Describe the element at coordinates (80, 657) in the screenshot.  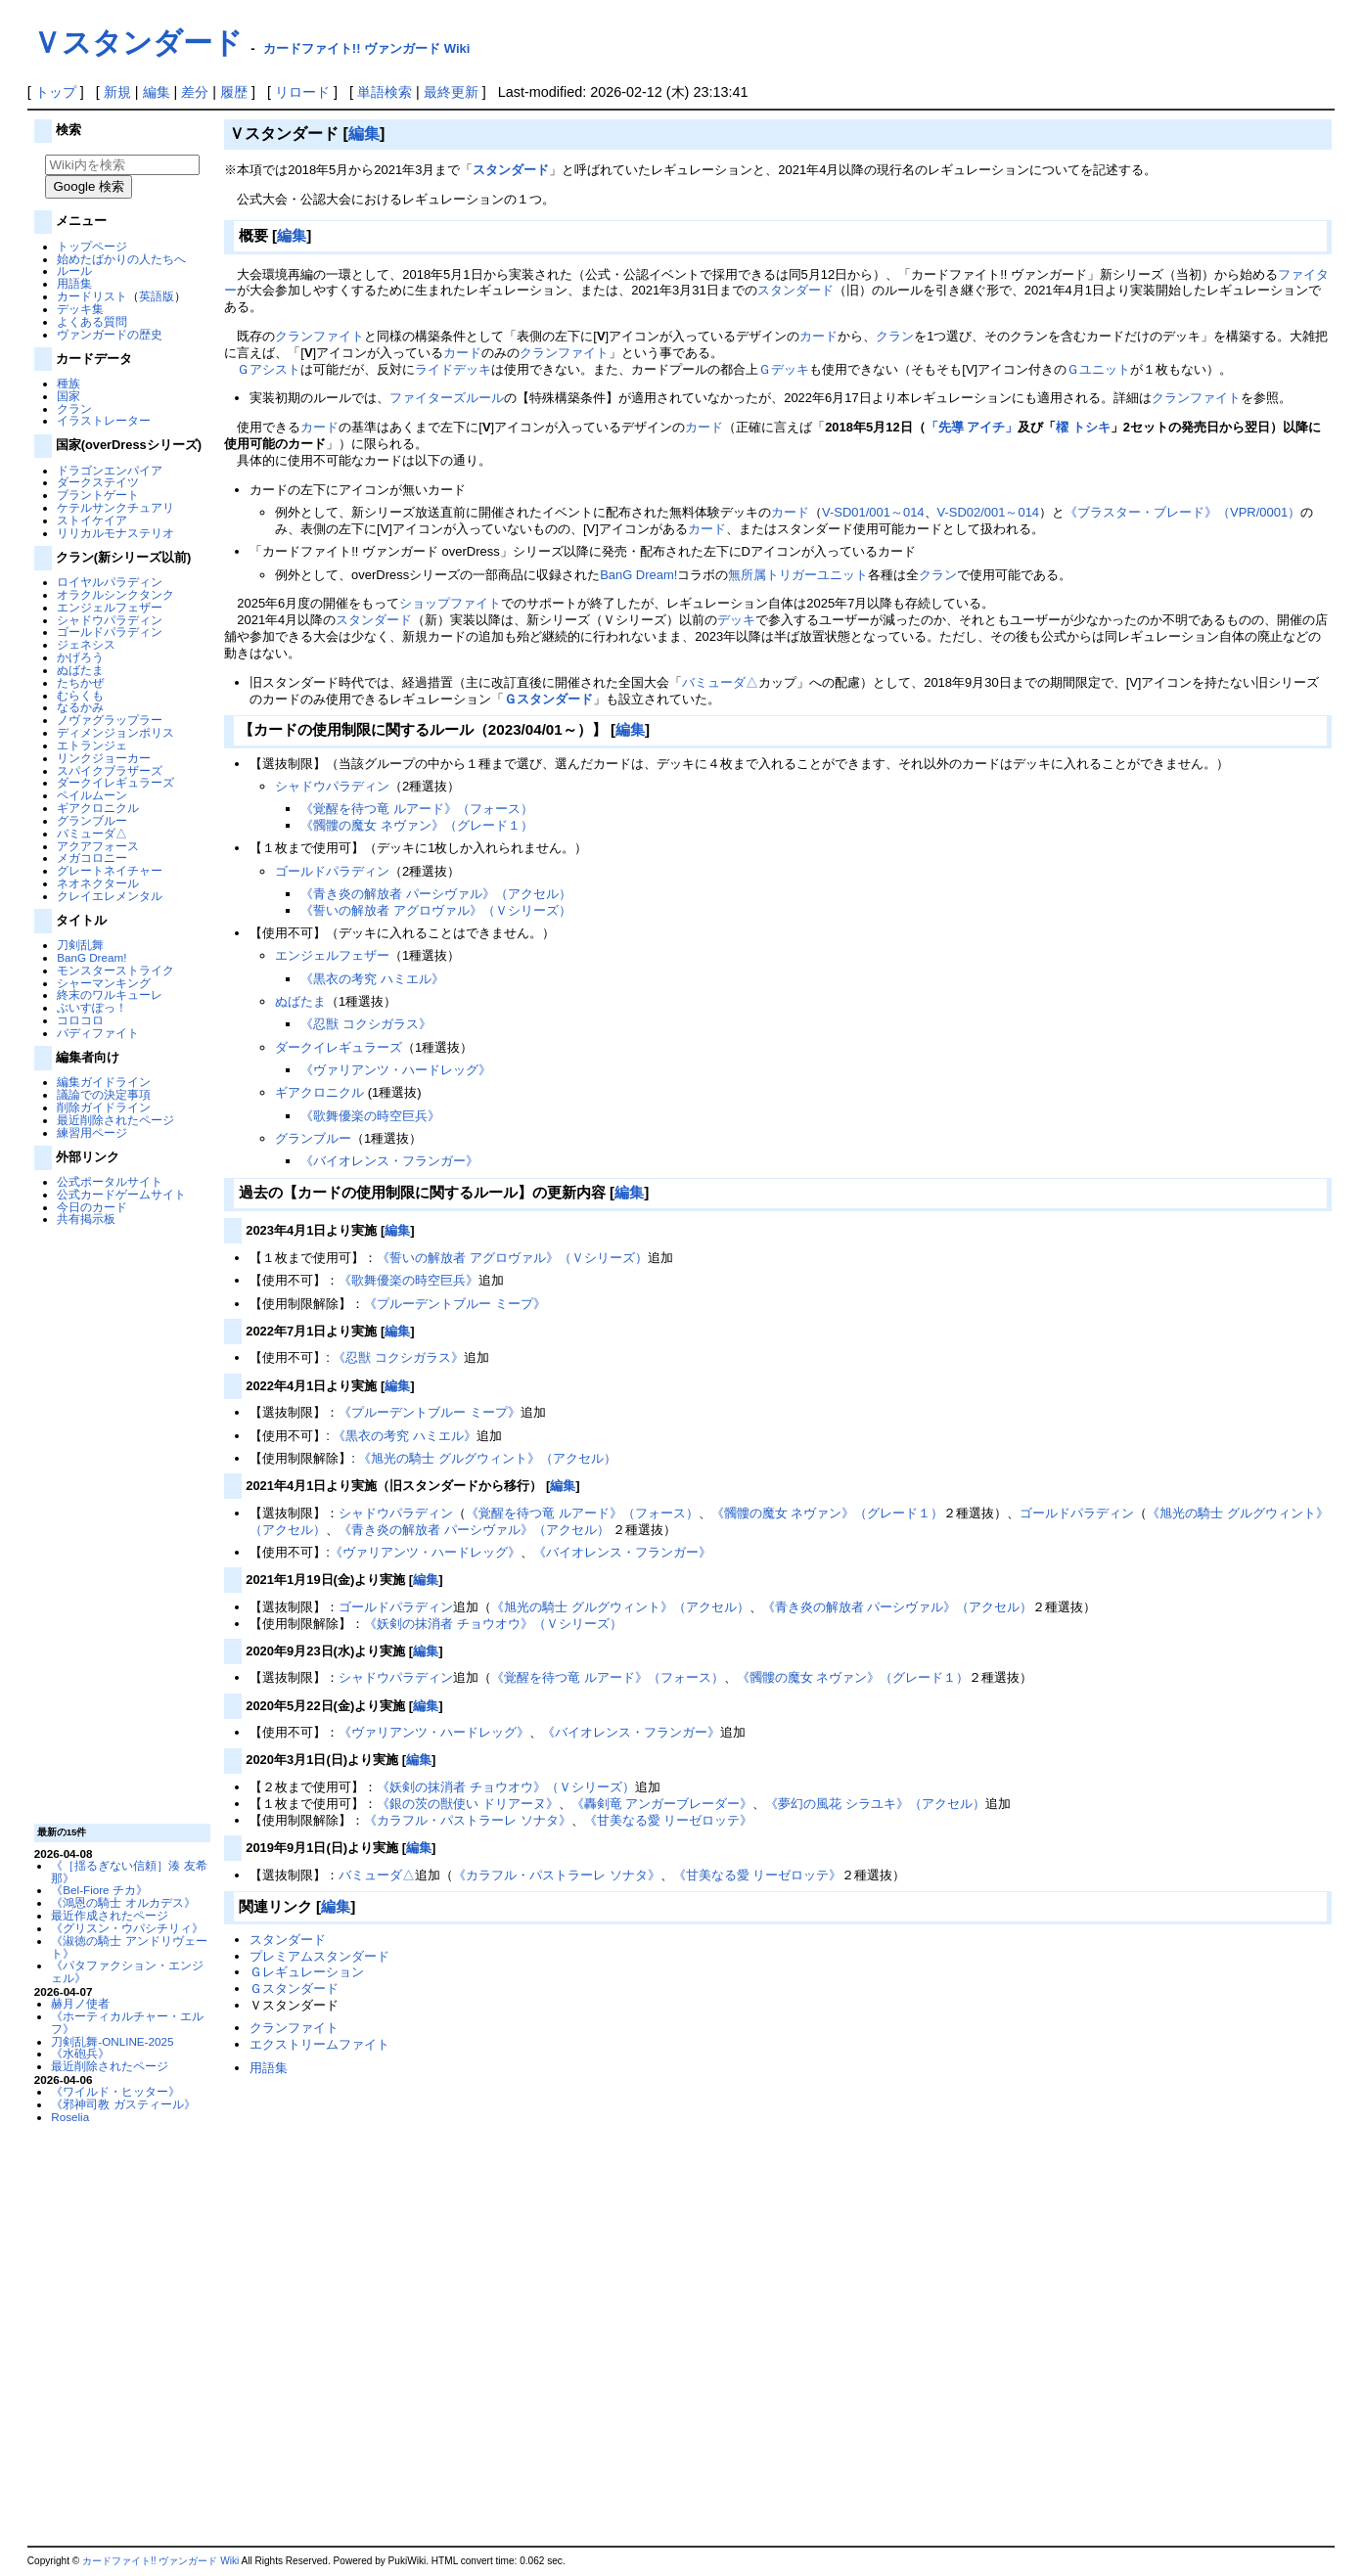
I see `かげろう` at that location.